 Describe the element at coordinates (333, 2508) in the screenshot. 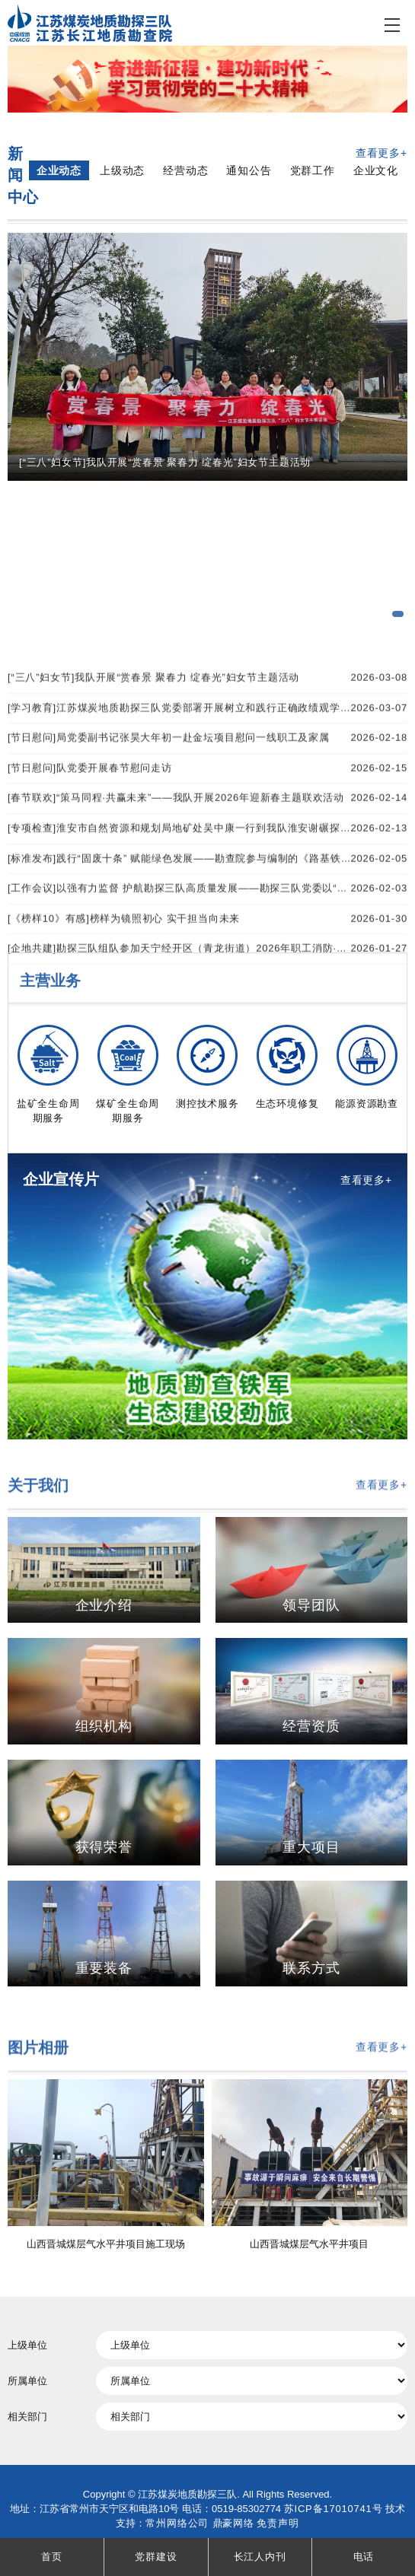

I see `苏ICP备17010741号` at that location.